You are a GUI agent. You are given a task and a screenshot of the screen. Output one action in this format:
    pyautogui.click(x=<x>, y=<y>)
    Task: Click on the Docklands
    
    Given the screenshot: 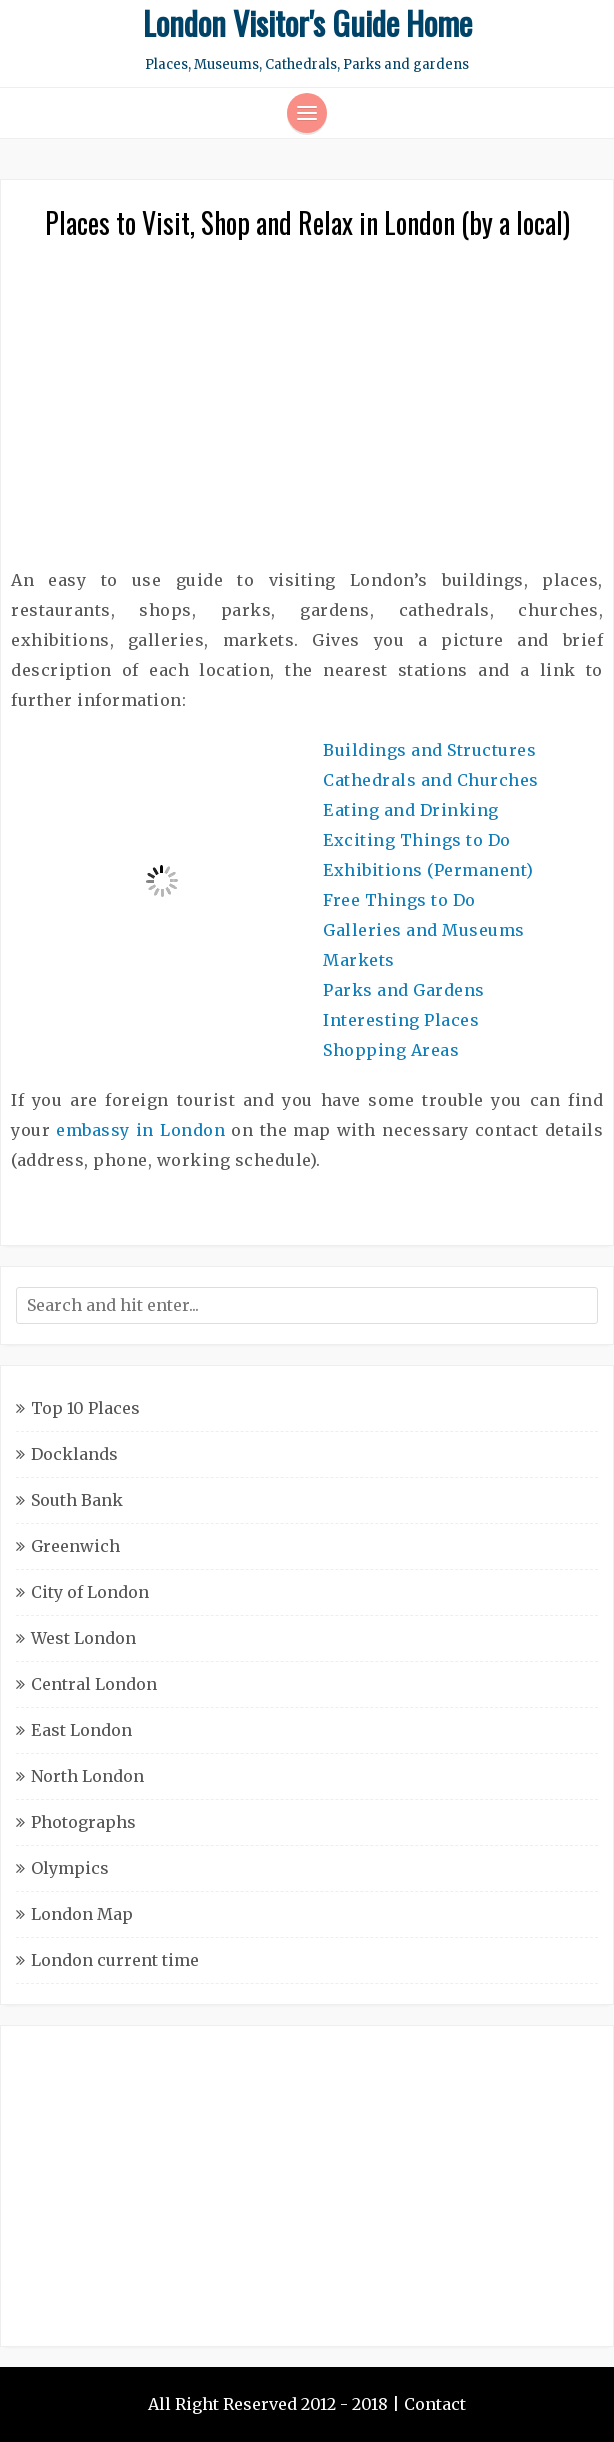 What is the action you would take?
    pyautogui.click(x=74, y=1454)
    